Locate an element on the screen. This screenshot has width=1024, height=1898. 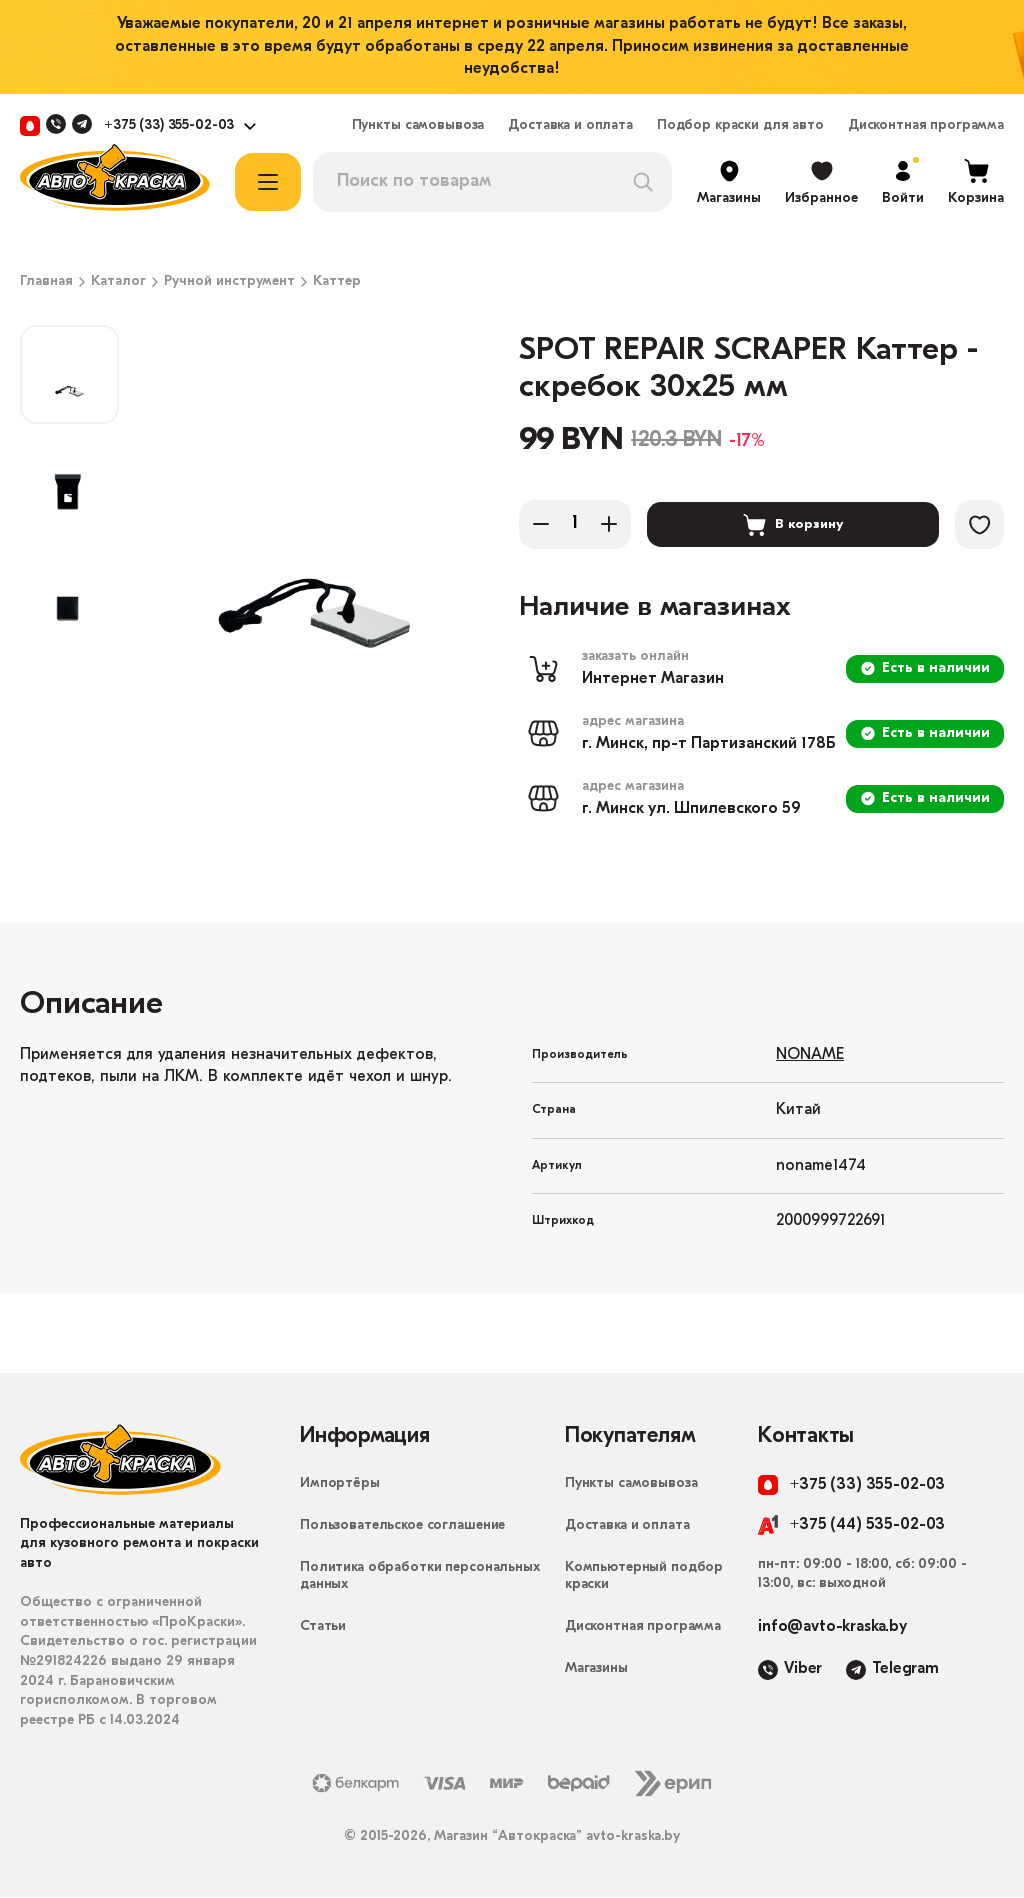
Ручной инструмент is located at coordinates (229, 282).